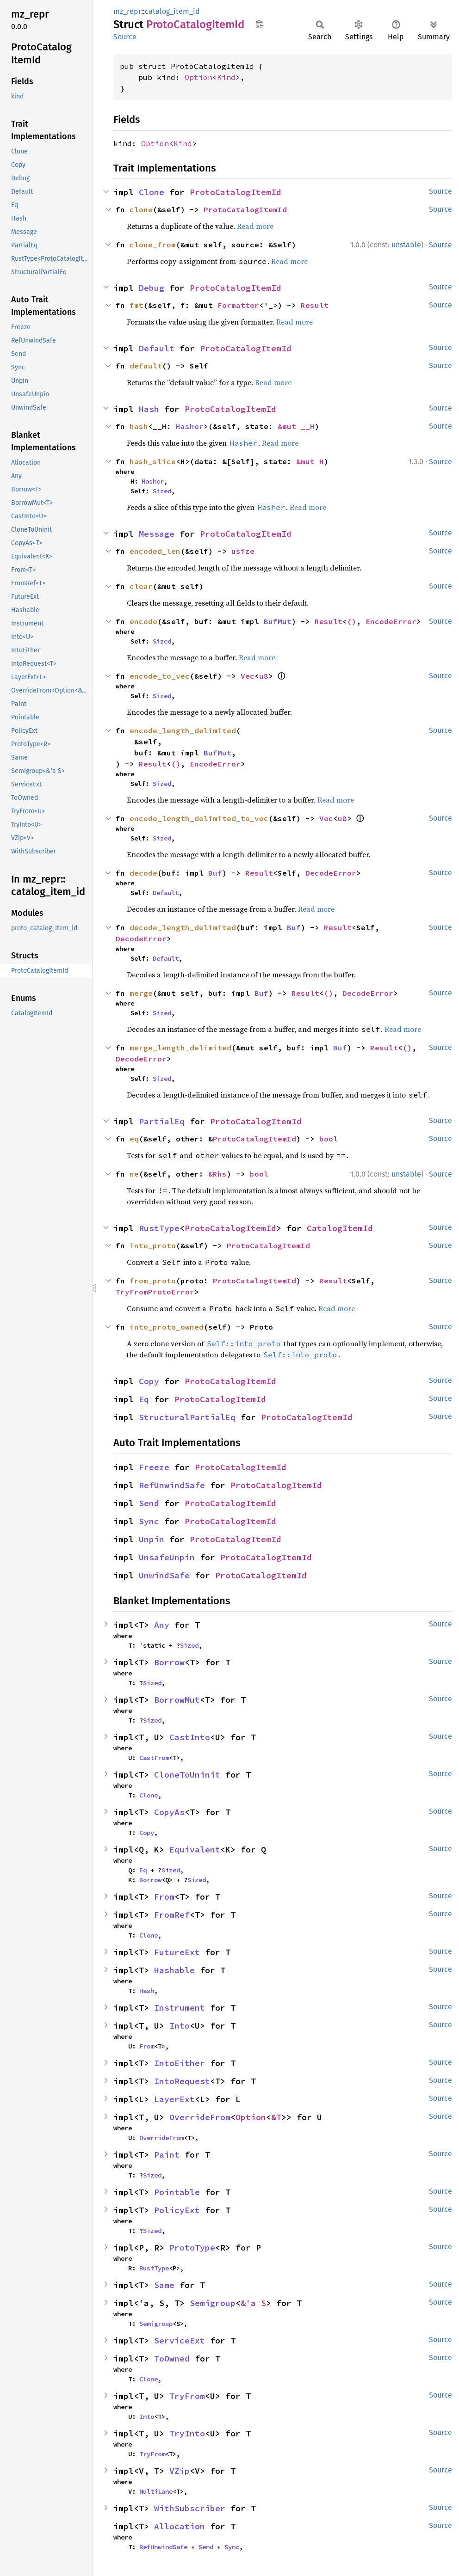 This screenshot has height=2576, width=459. What do you see at coordinates (151, 287) in the screenshot?
I see `Debug` at bounding box center [151, 287].